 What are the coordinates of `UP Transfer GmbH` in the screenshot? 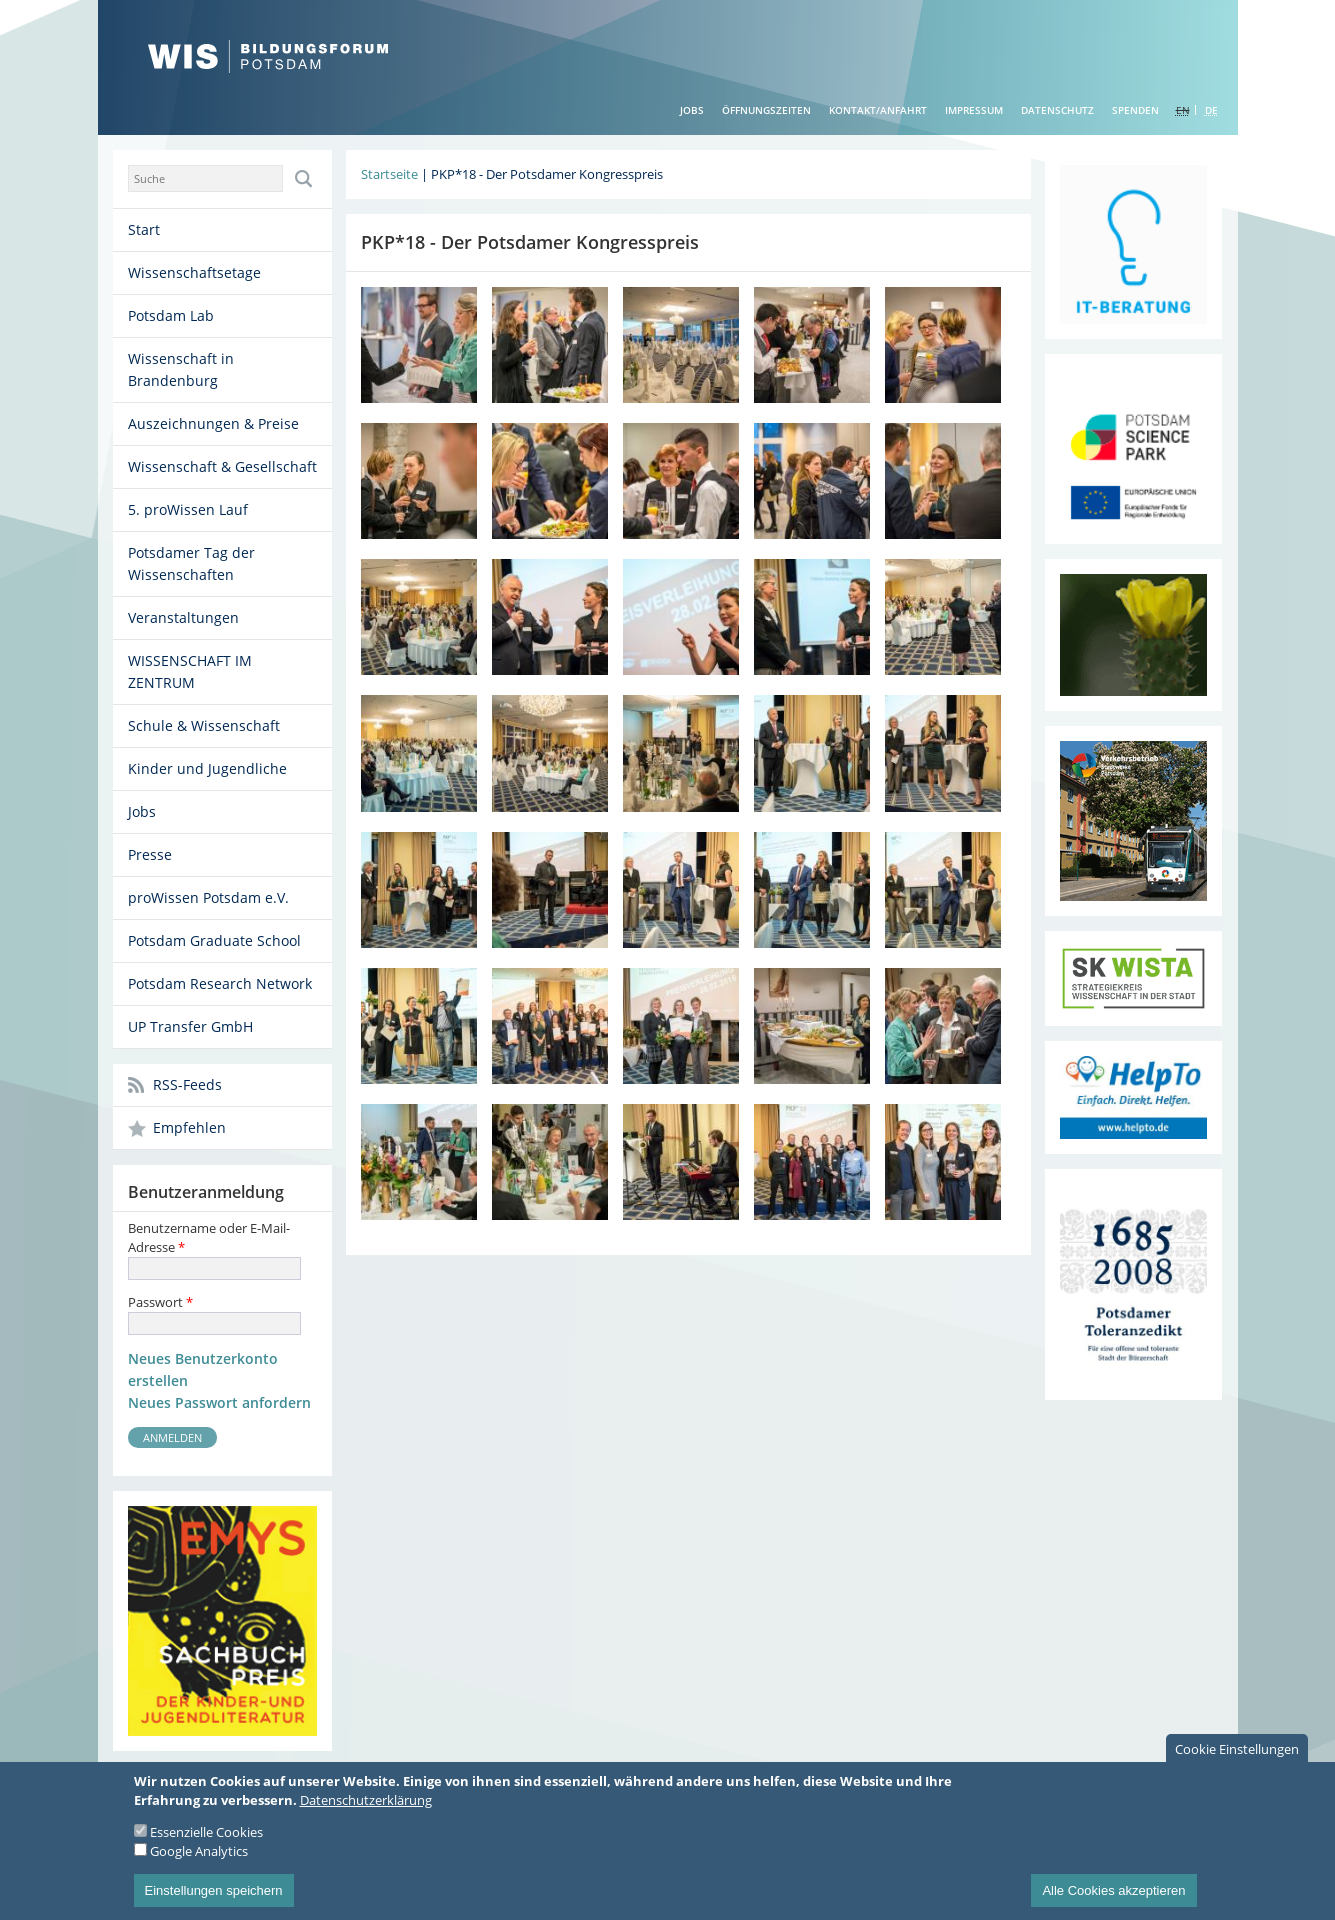 It's located at (190, 1026).